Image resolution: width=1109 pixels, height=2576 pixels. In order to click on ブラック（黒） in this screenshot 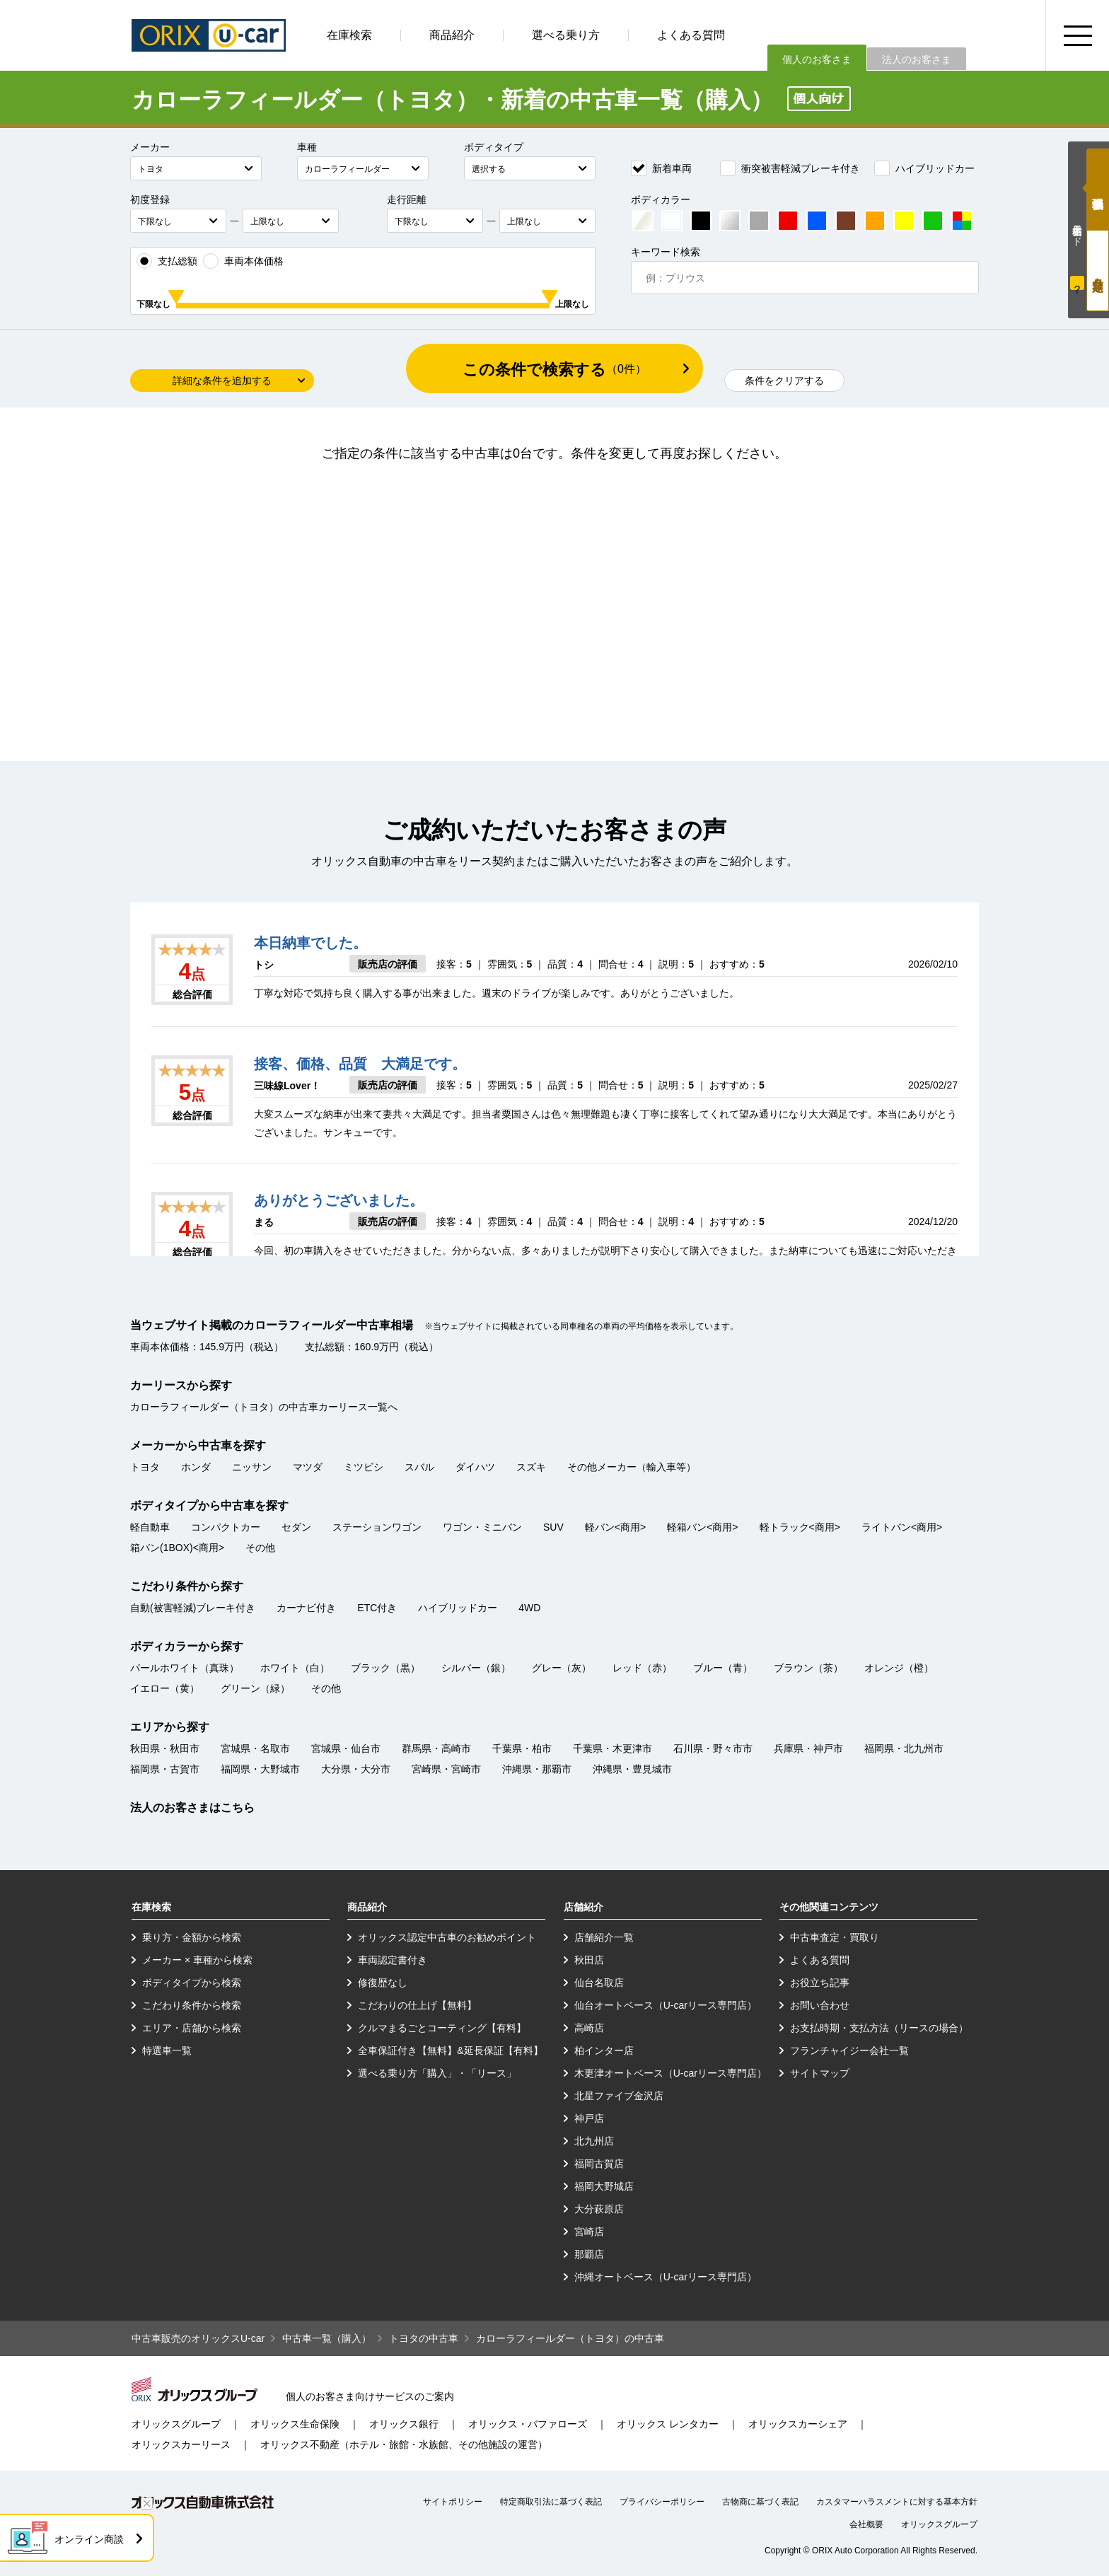, I will do `click(385, 1667)`.